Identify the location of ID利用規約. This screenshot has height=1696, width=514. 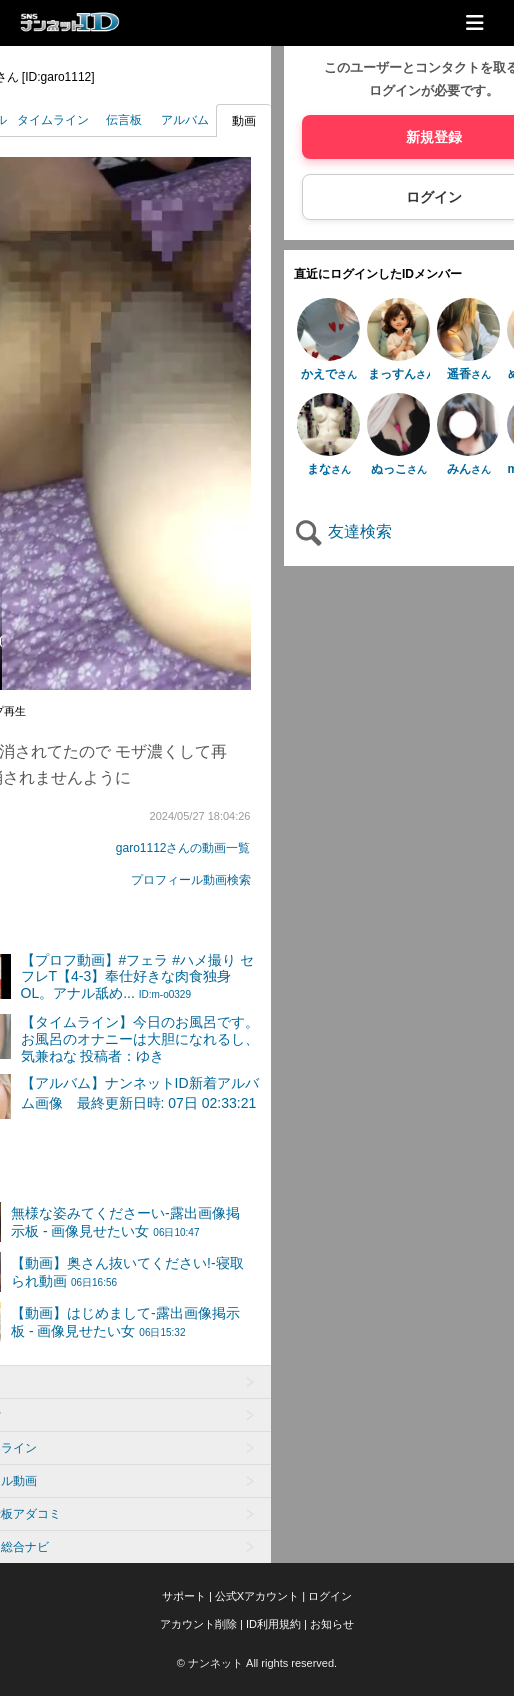
(273, 1624).